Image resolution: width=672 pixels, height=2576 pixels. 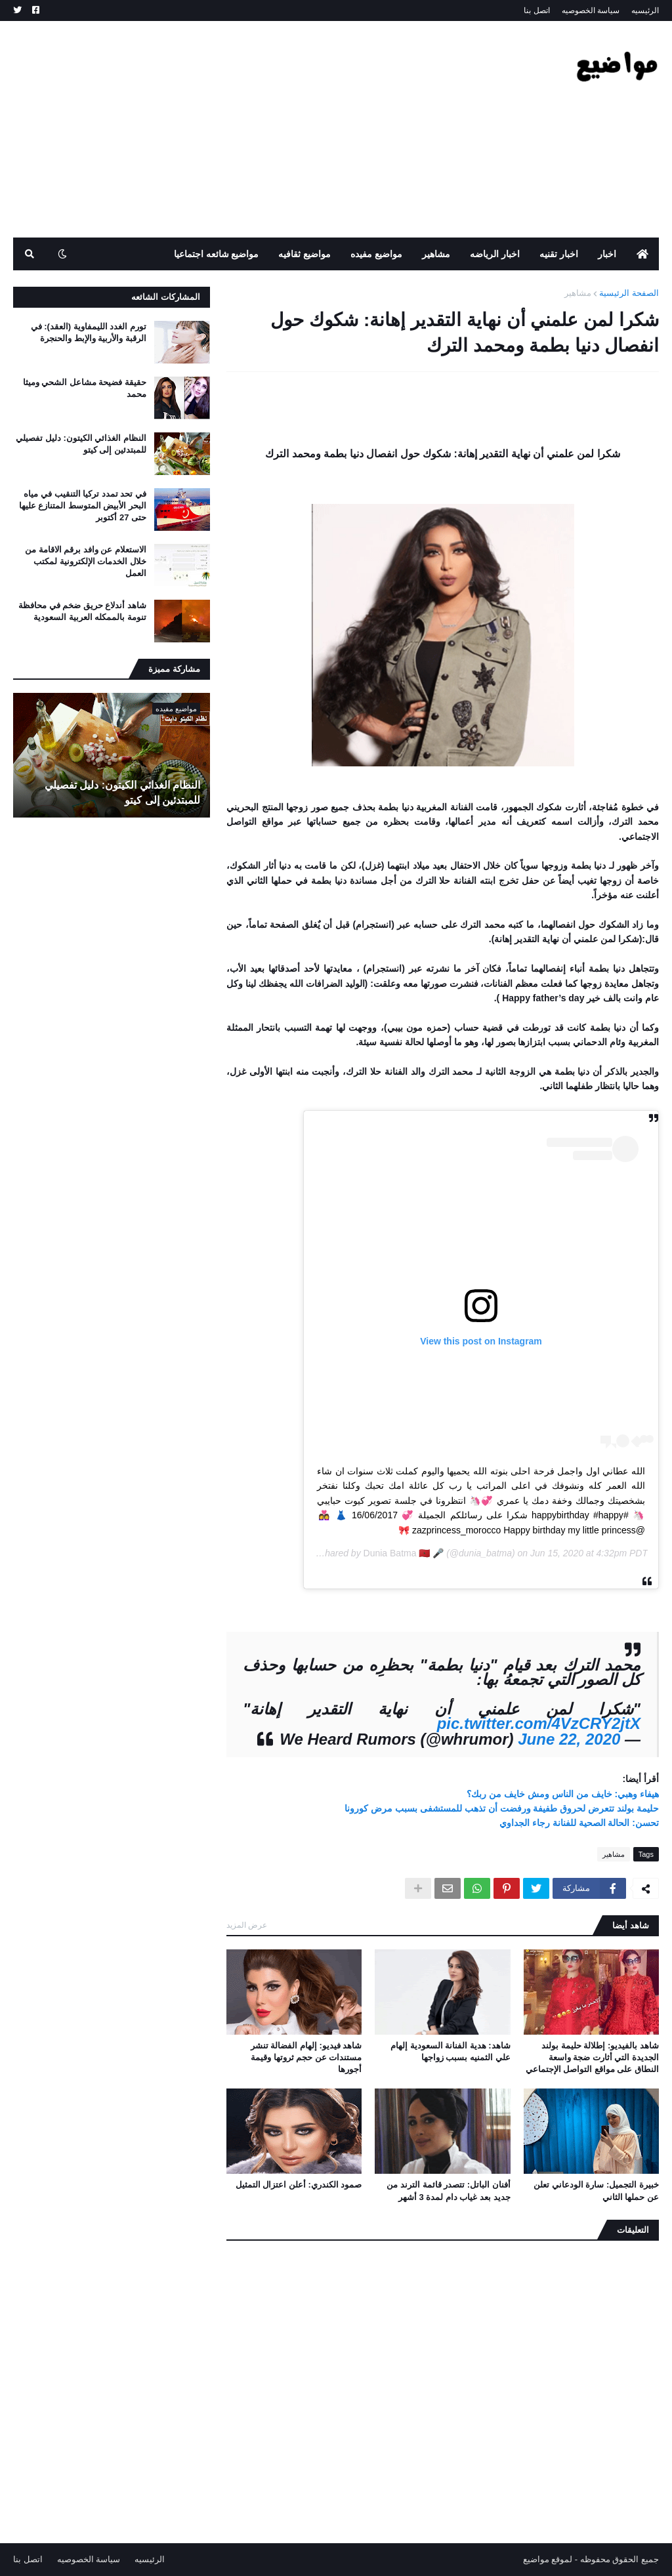 What do you see at coordinates (246, 1925) in the screenshot?
I see `عرض المزيد` at bounding box center [246, 1925].